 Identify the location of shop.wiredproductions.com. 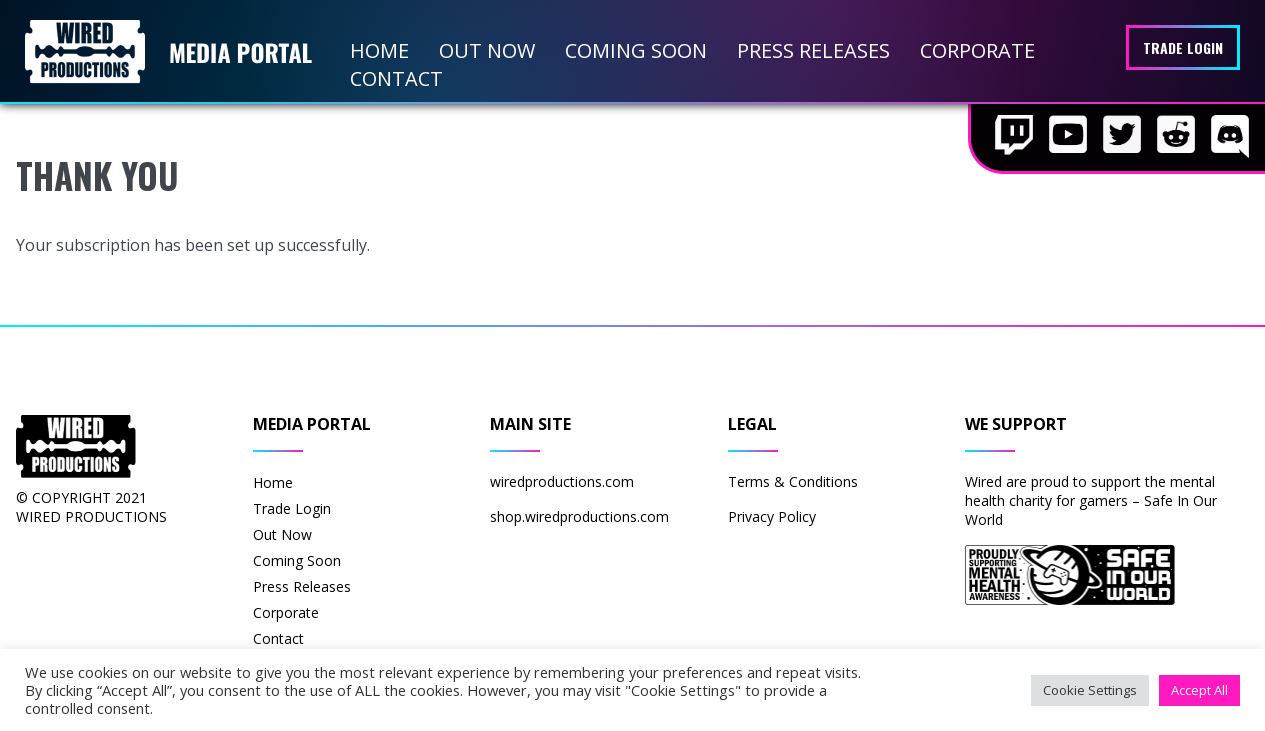
(579, 516).